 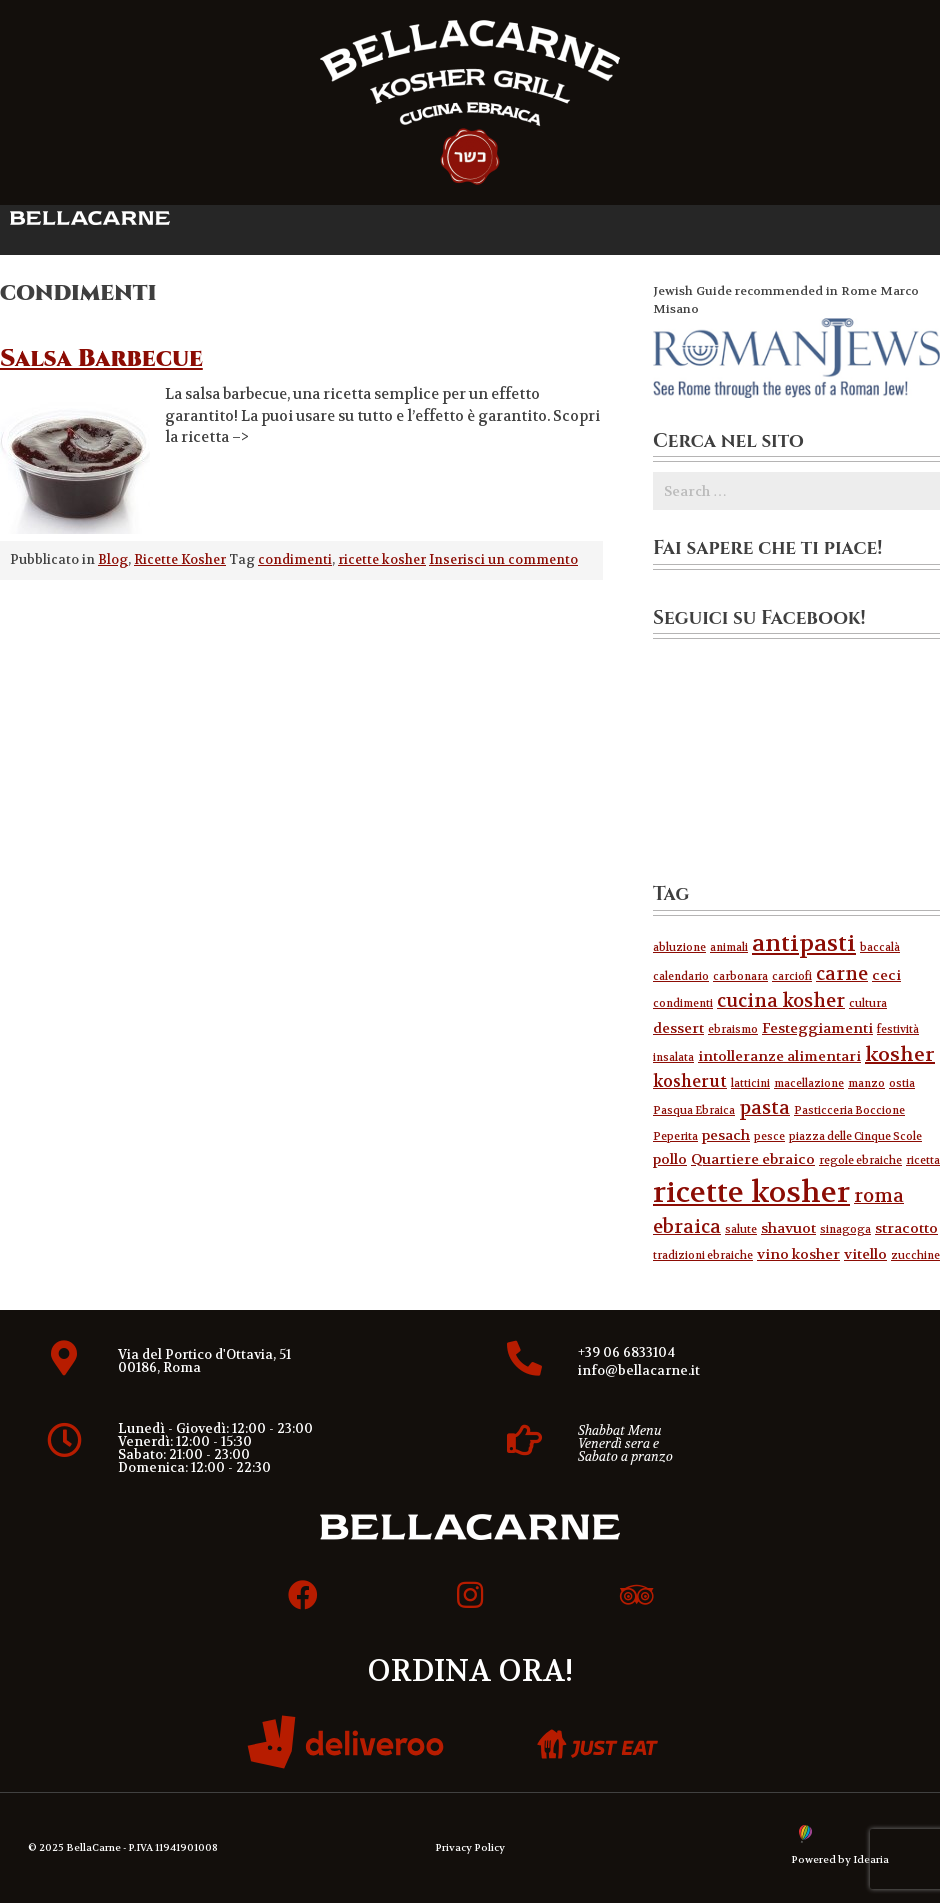 What do you see at coordinates (764, 1108) in the screenshot?
I see `pasta [pasta (4 elementi)]` at bounding box center [764, 1108].